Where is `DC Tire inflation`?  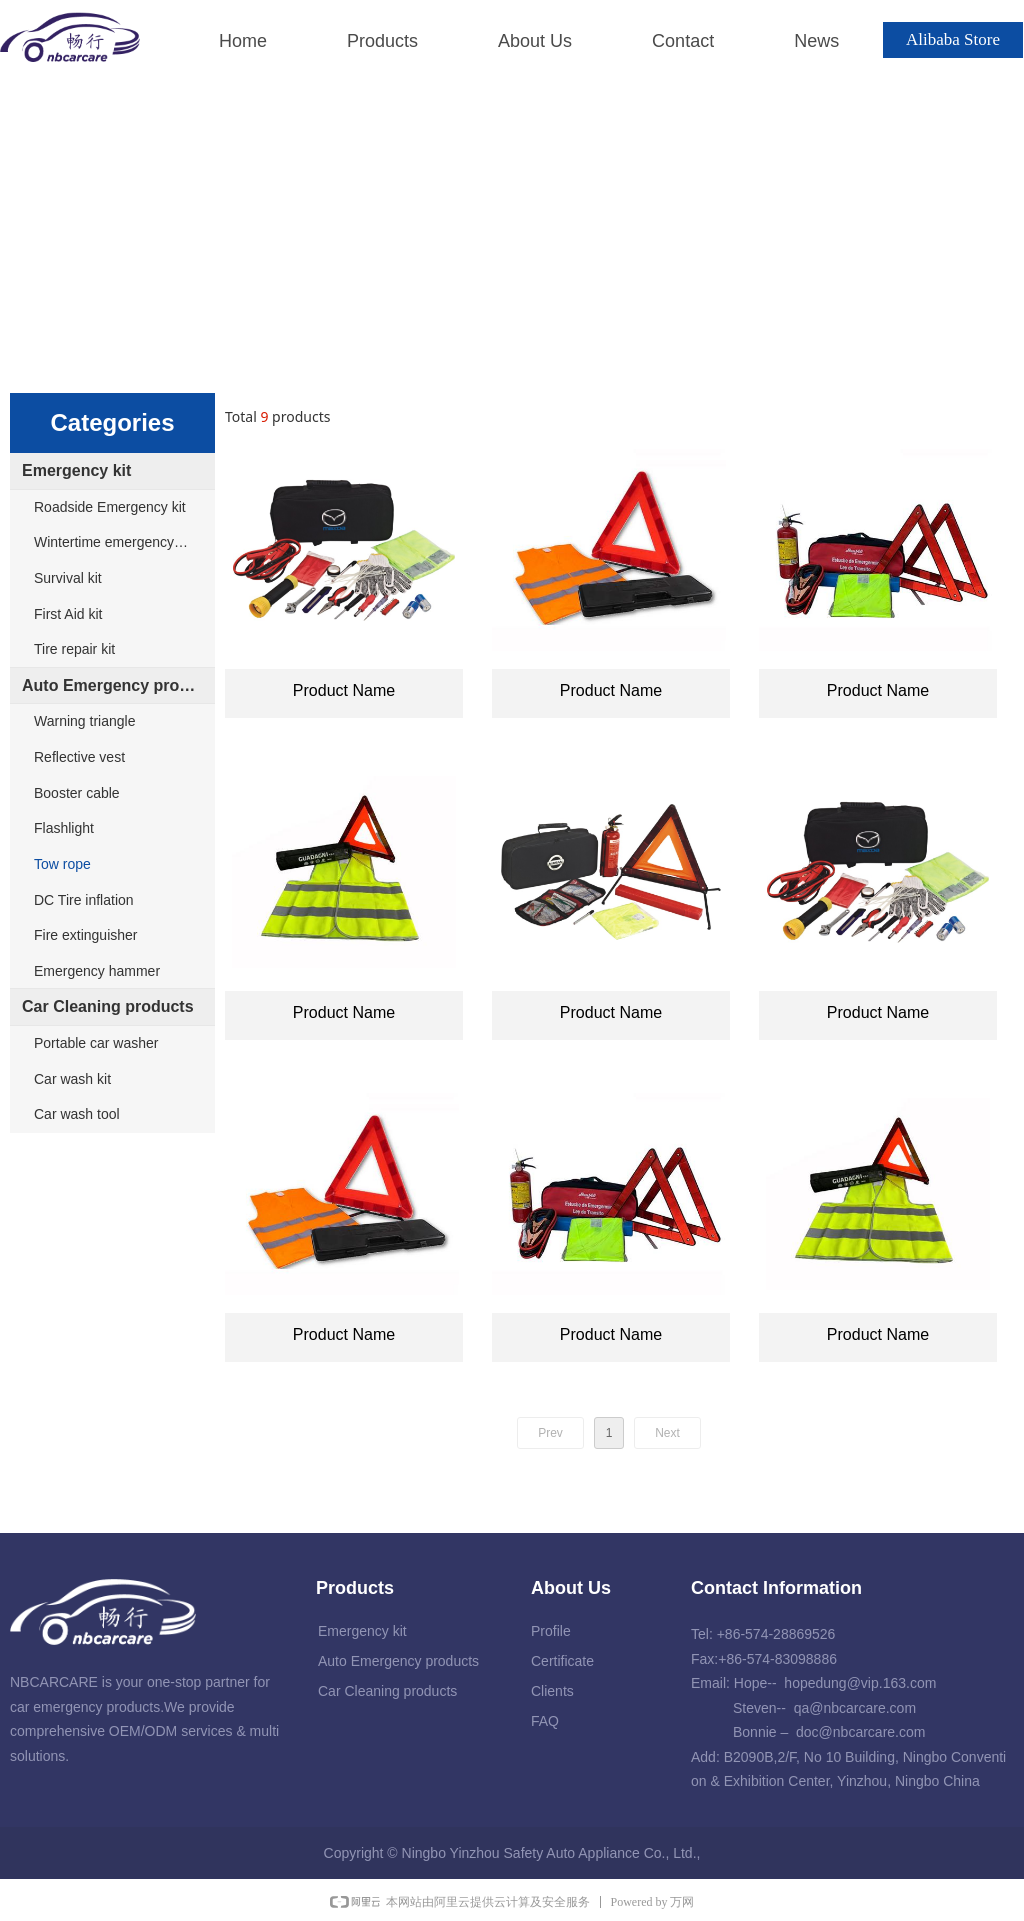 DC Tire inflation is located at coordinates (84, 900).